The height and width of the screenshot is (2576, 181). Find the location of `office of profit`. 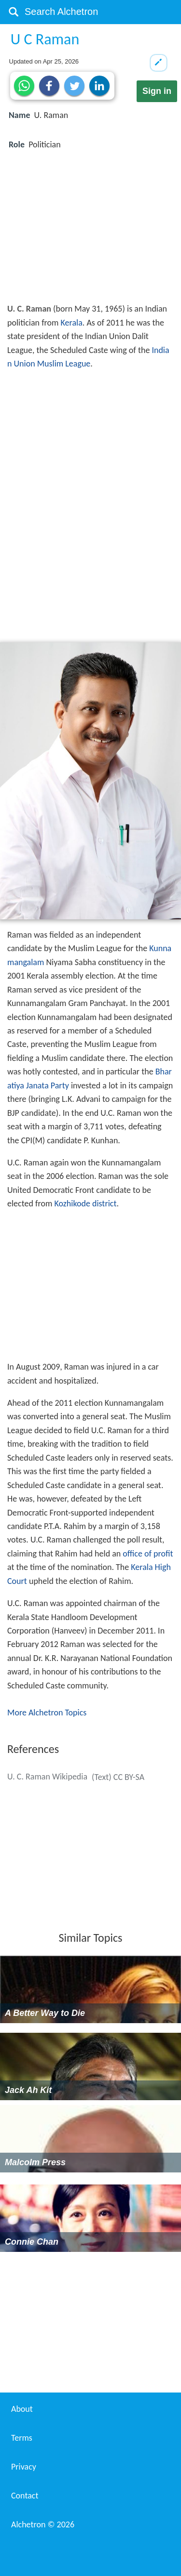

office of profit is located at coordinates (148, 1553).